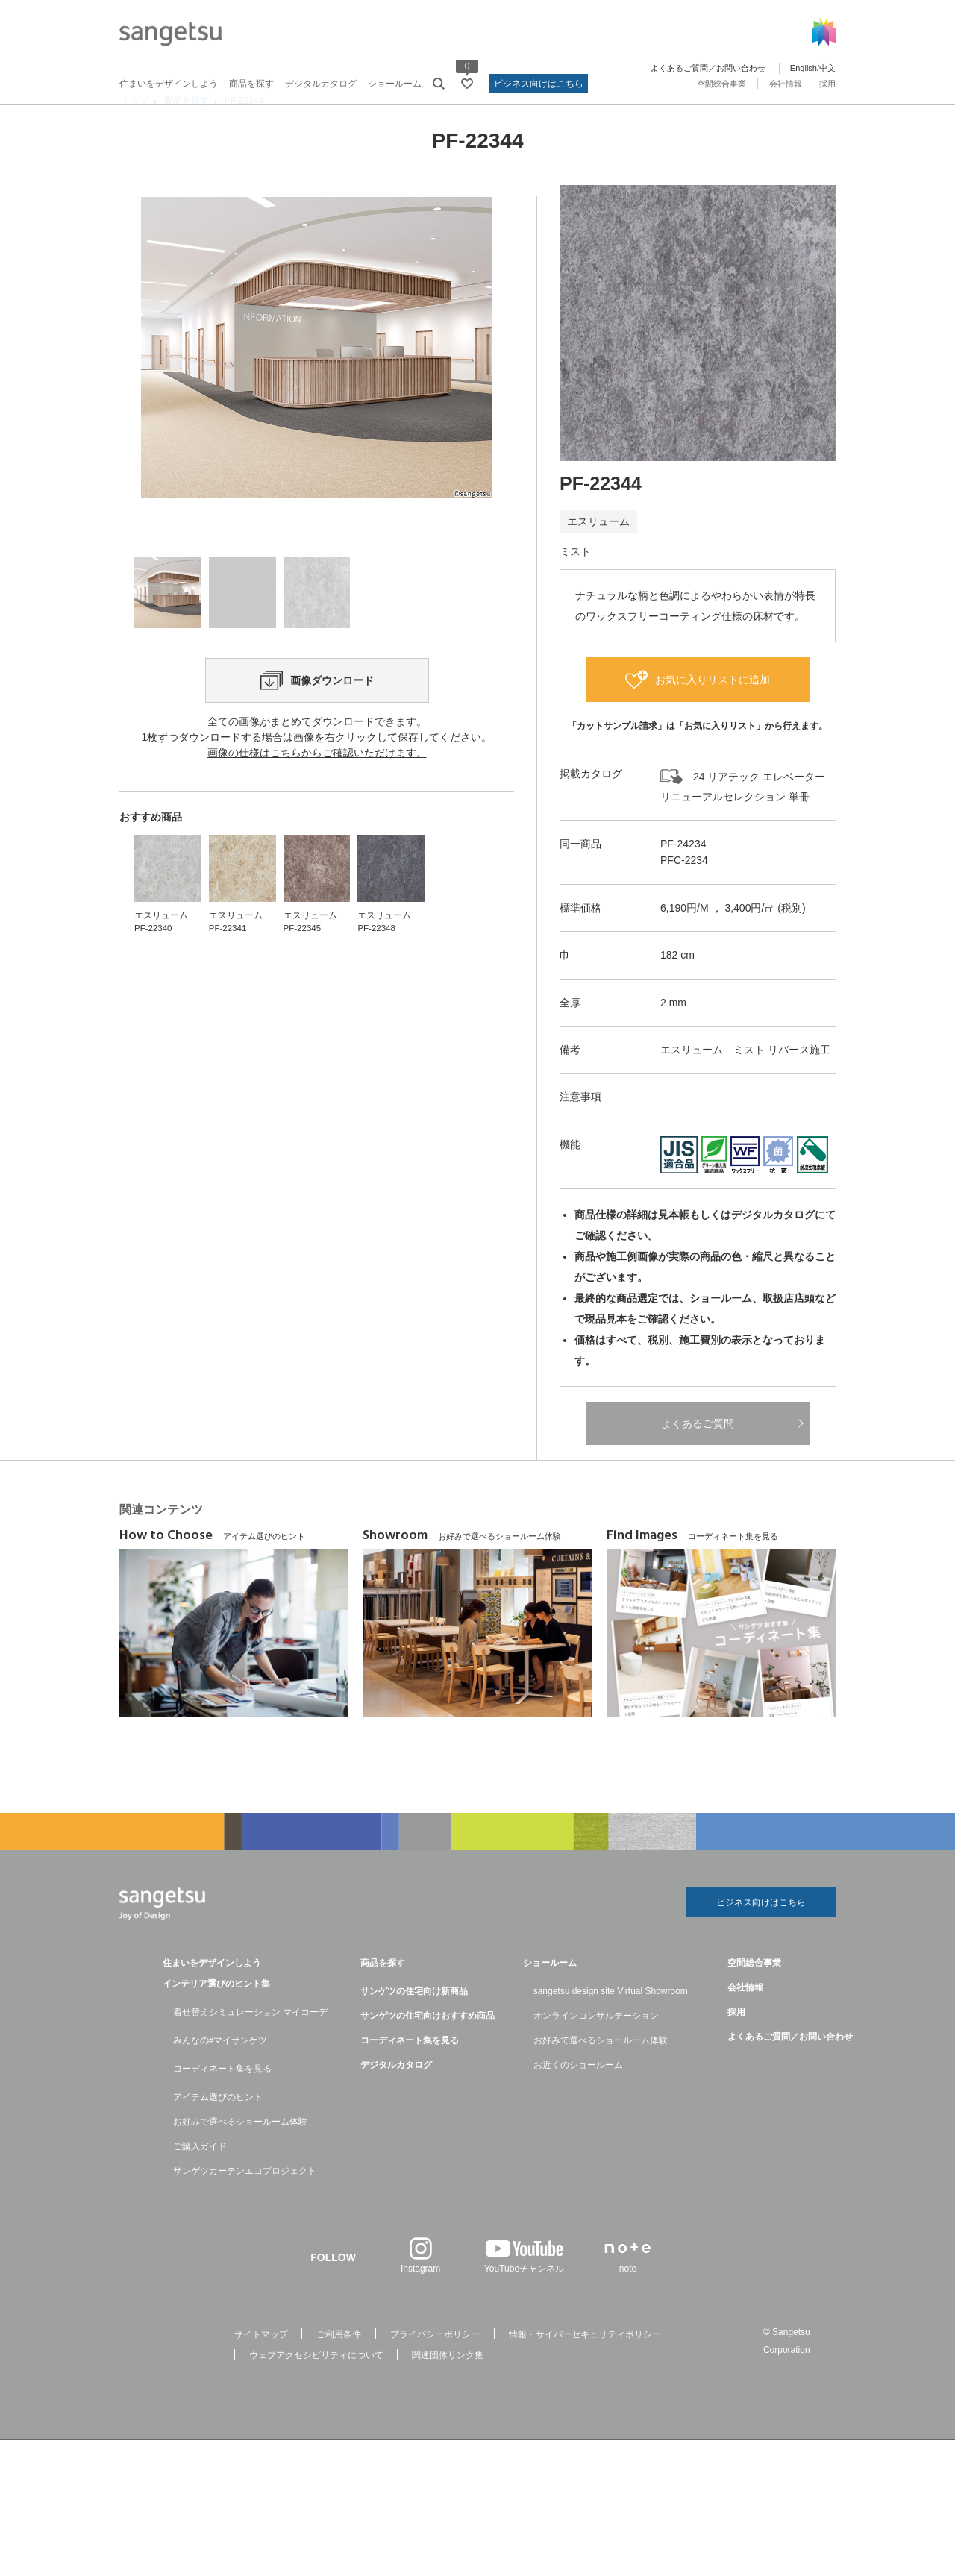 The image size is (955, 2576). Describe the element at coordinates (435, 2365) in the screenshot. I see `プライバシーポリシー` at that location.